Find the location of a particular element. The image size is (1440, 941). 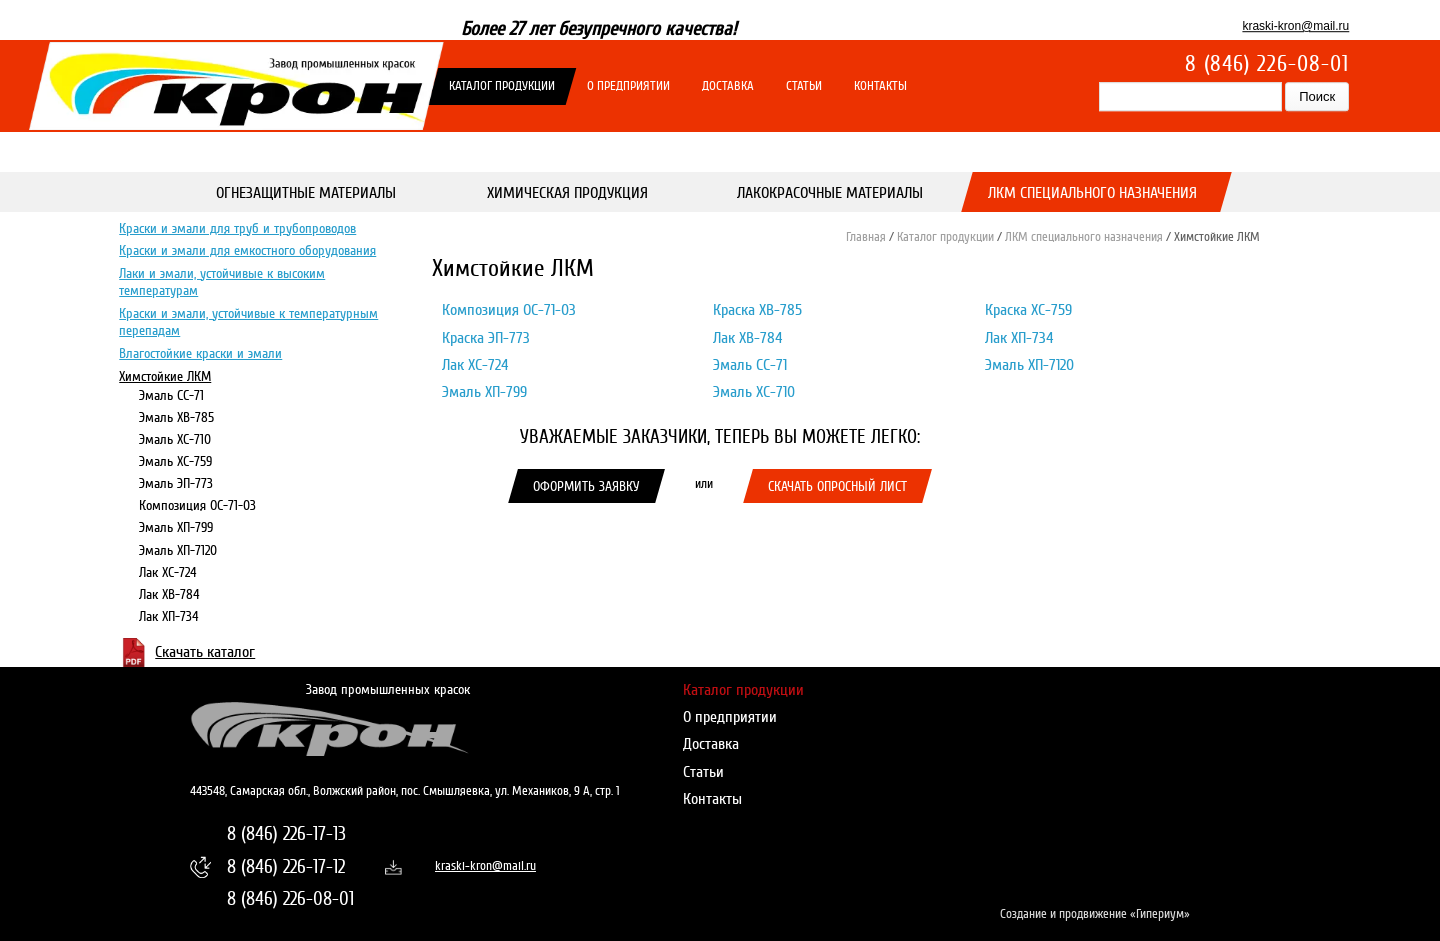

Эмаль ХП-799 is located at coordinates (176, 527).